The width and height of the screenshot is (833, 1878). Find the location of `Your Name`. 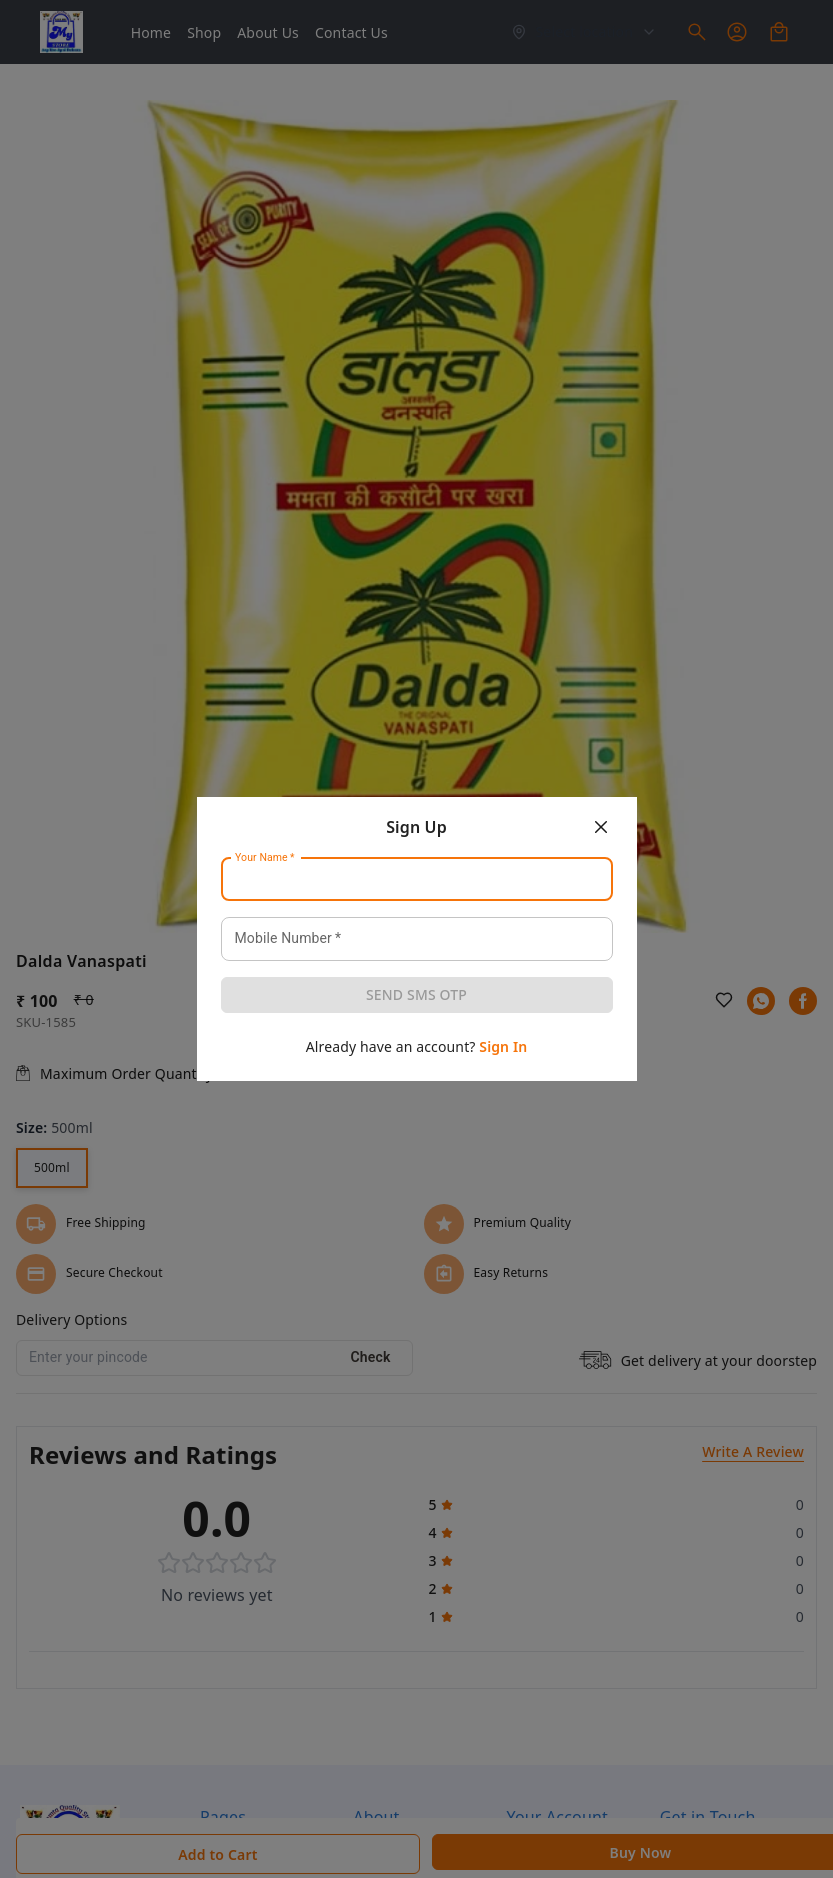

Your Name is located at coordinates (265, 858).